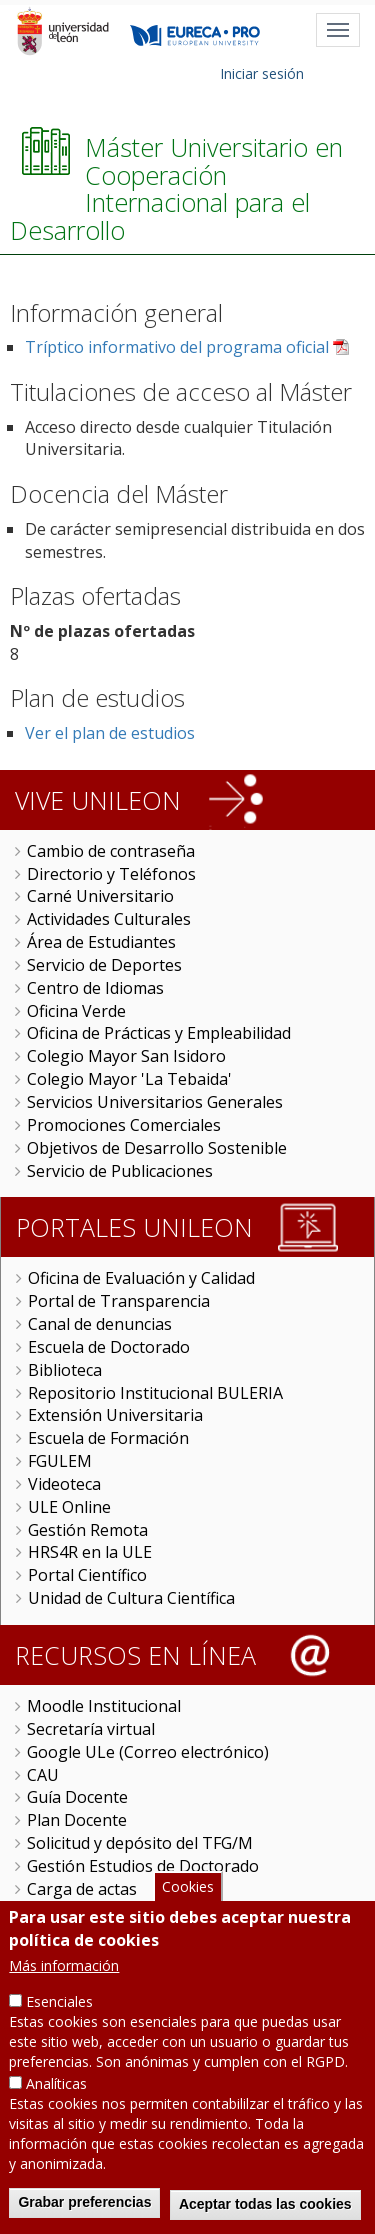 This screenshot has height=2234, width=375. I want to click on Servicio de Publicaciones, so click(120, 1171).